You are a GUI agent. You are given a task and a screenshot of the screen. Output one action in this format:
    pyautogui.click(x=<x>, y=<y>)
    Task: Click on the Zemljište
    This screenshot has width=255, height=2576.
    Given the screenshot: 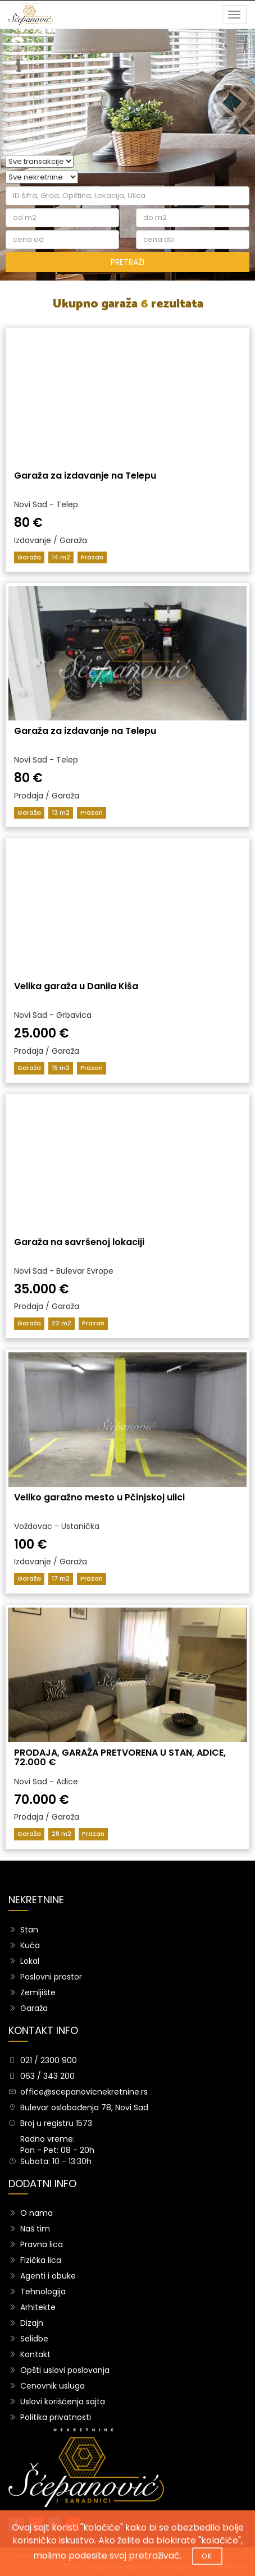 What is the action you would take?
    pyautogui.click(x=38, y=1992)
    